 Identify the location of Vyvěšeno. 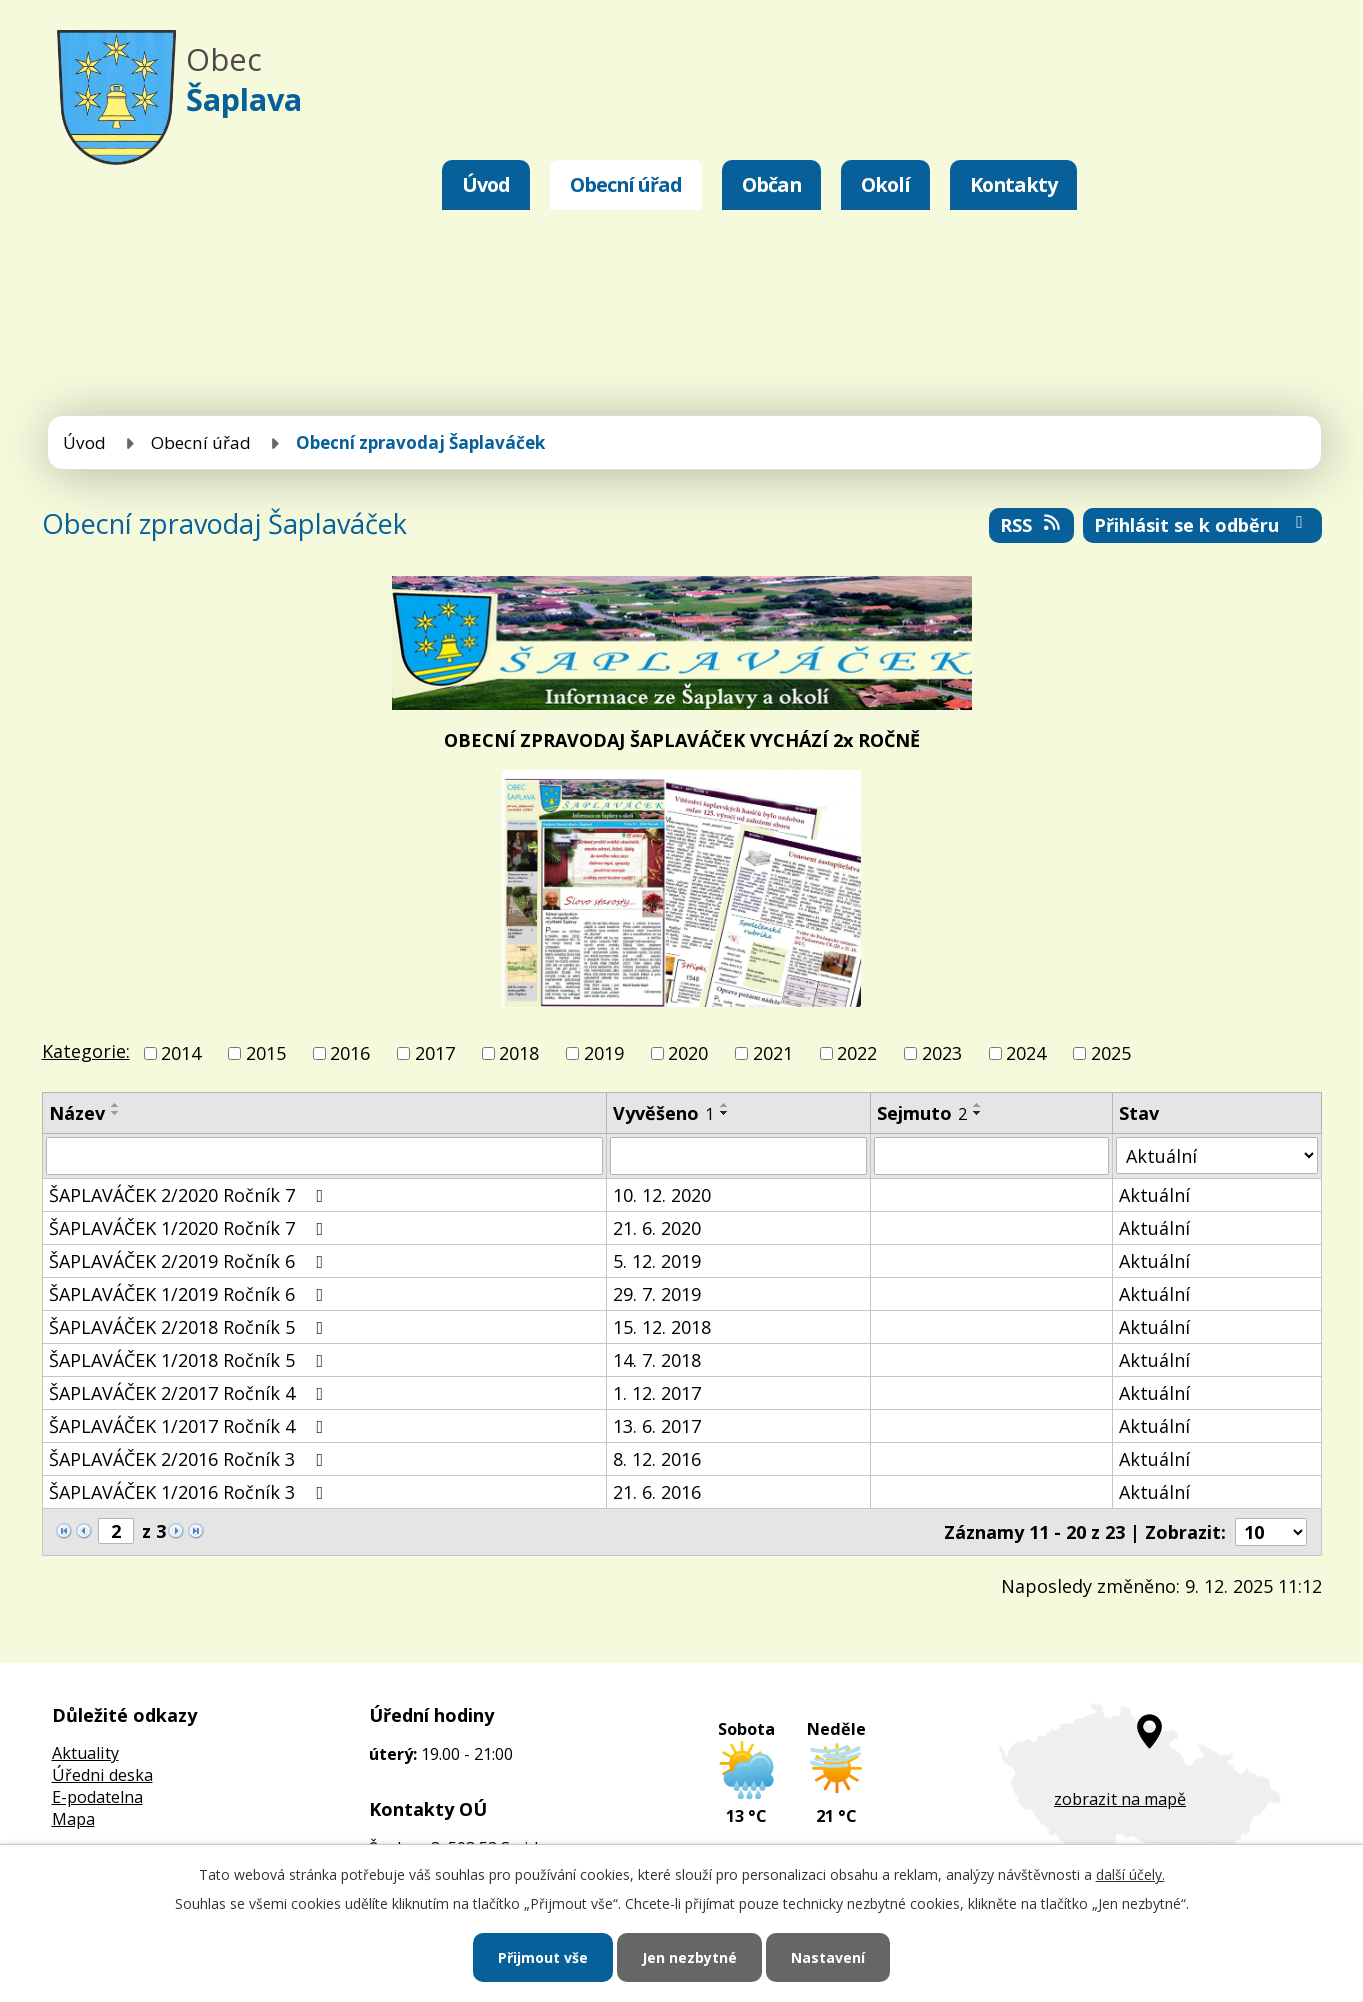
(663, 1113).